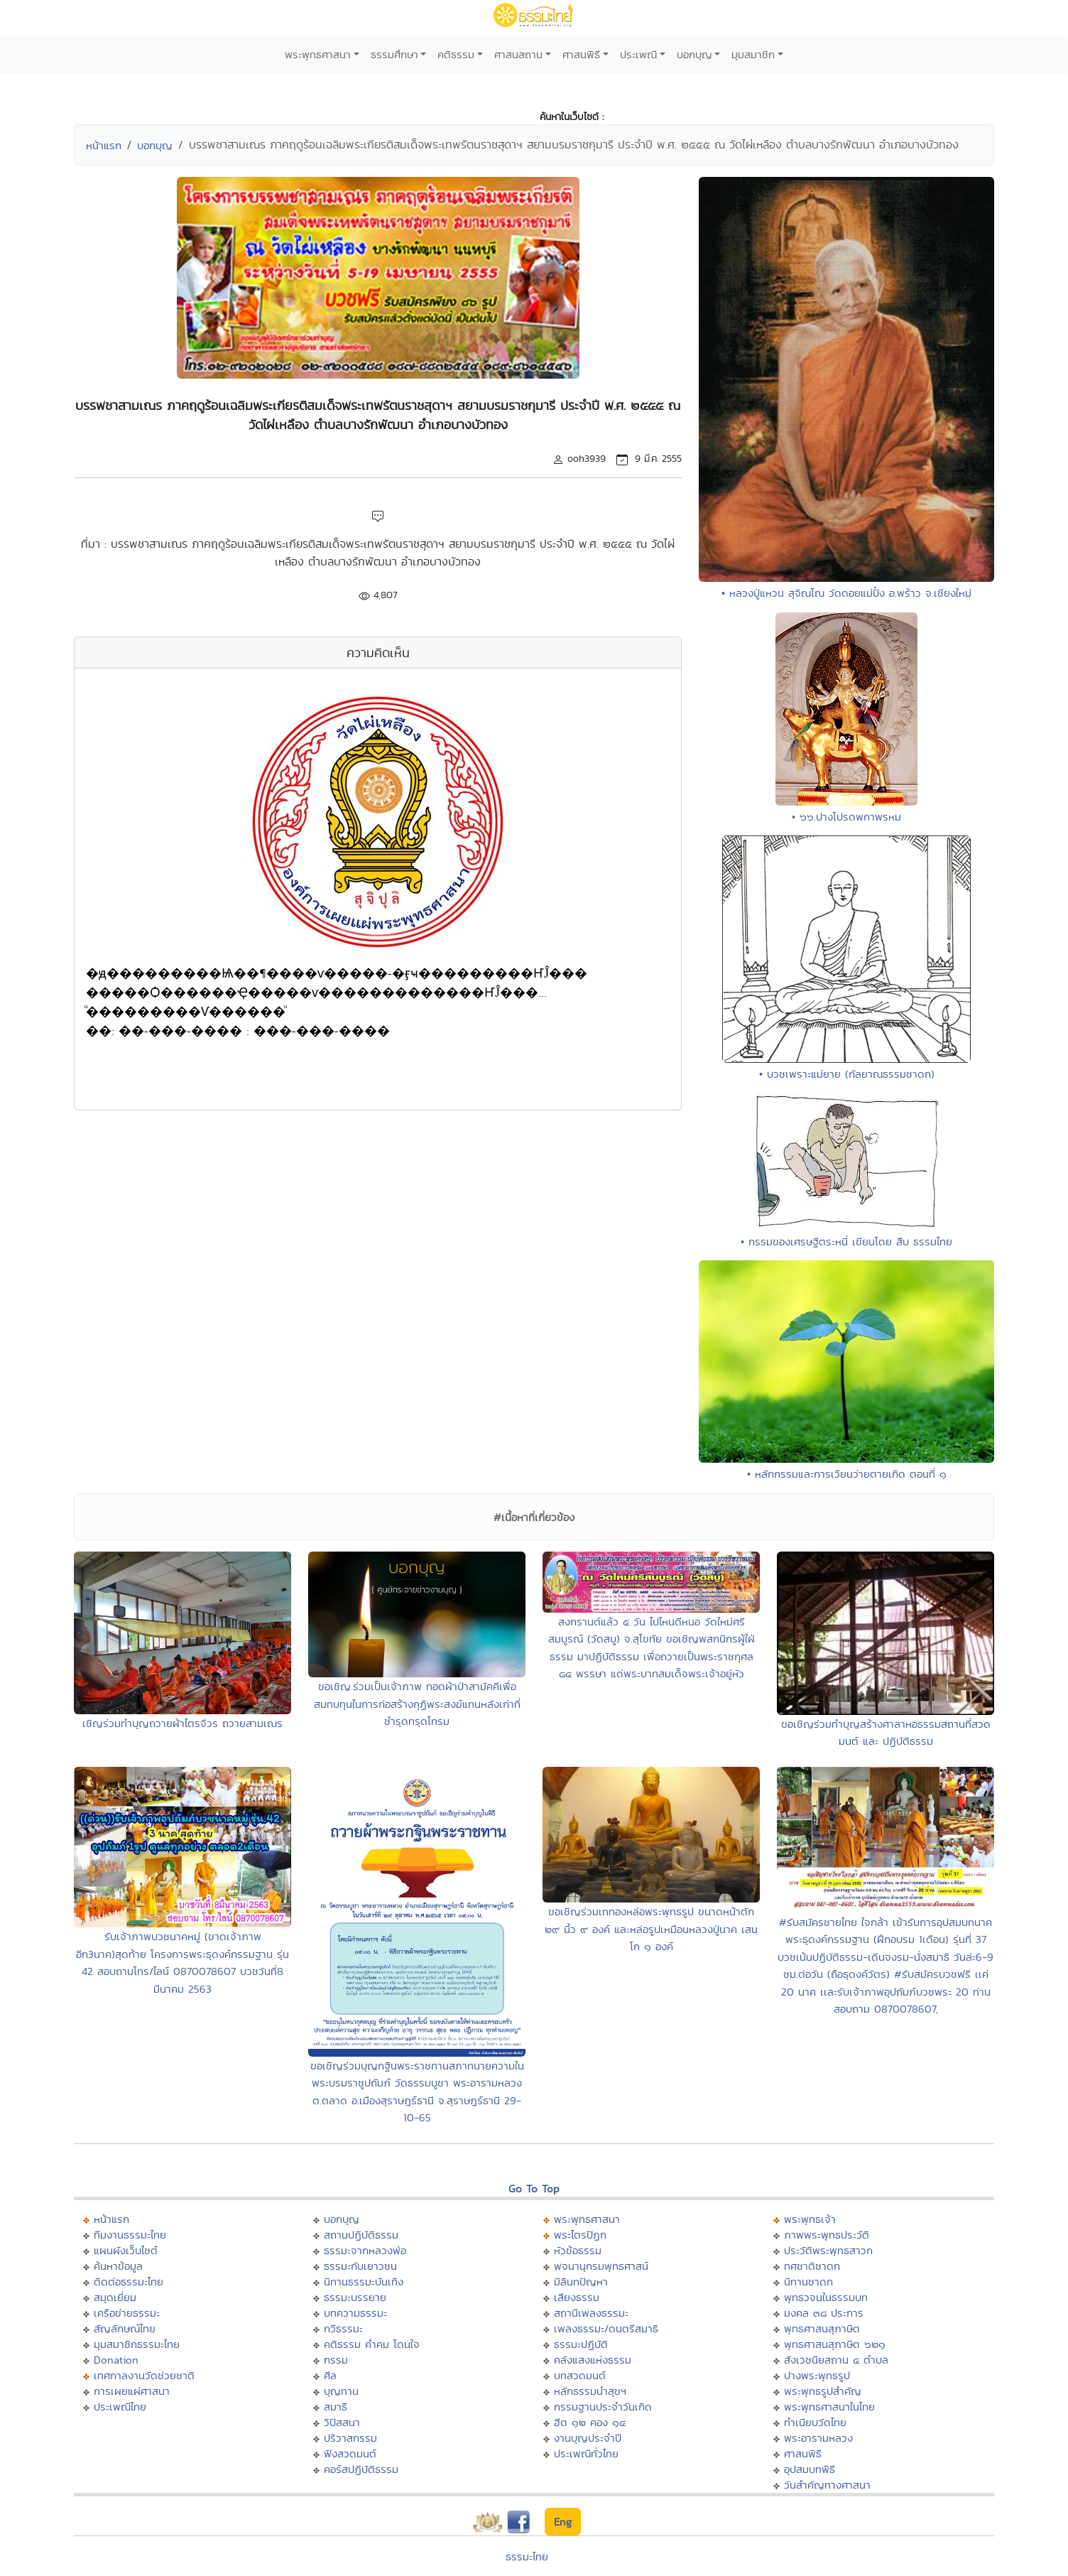 The height and width of the screenshot is (2576, 1068). Describe the element at coordinates (360, 2265) in the screenshot. I see `ธรรมะกับเยาวชน` at that location.